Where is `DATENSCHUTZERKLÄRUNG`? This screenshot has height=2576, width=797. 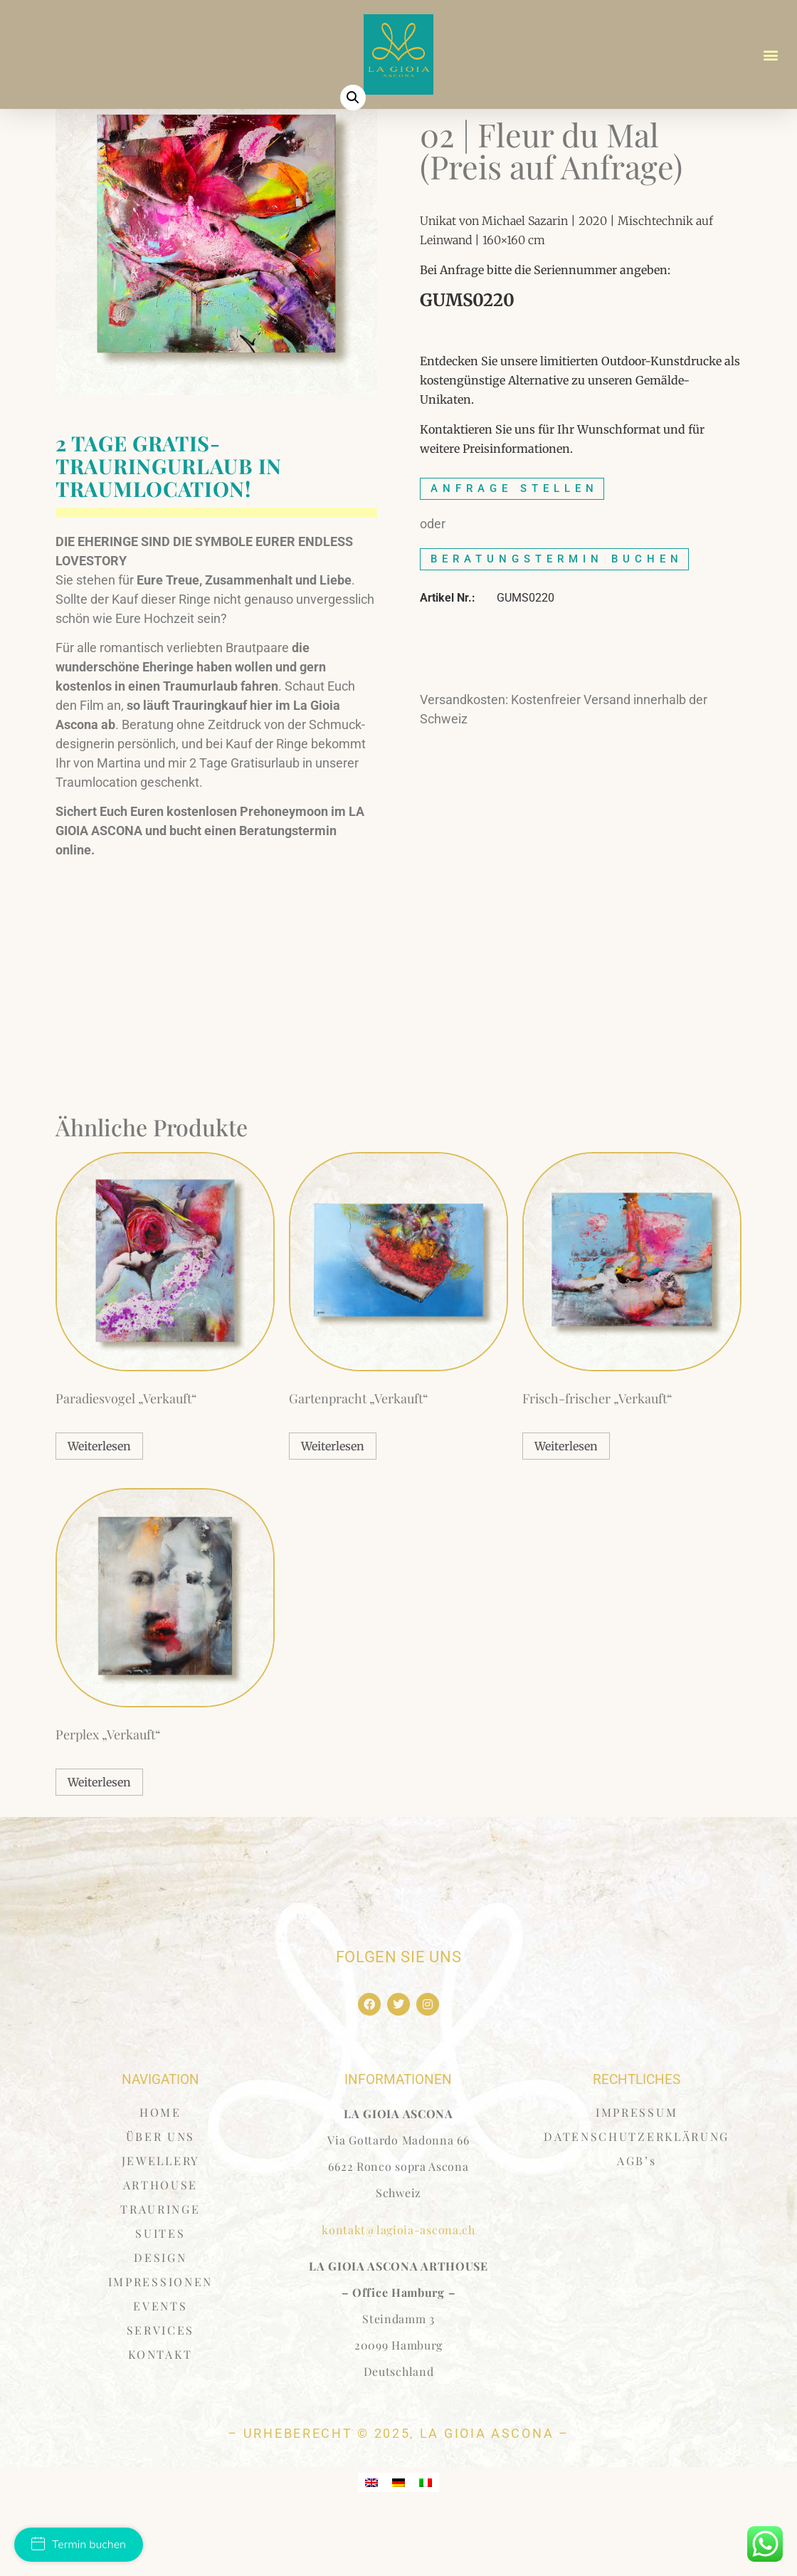 DATENSCHUTZERKLÄRUNG is located at coordinates (636, 2194).